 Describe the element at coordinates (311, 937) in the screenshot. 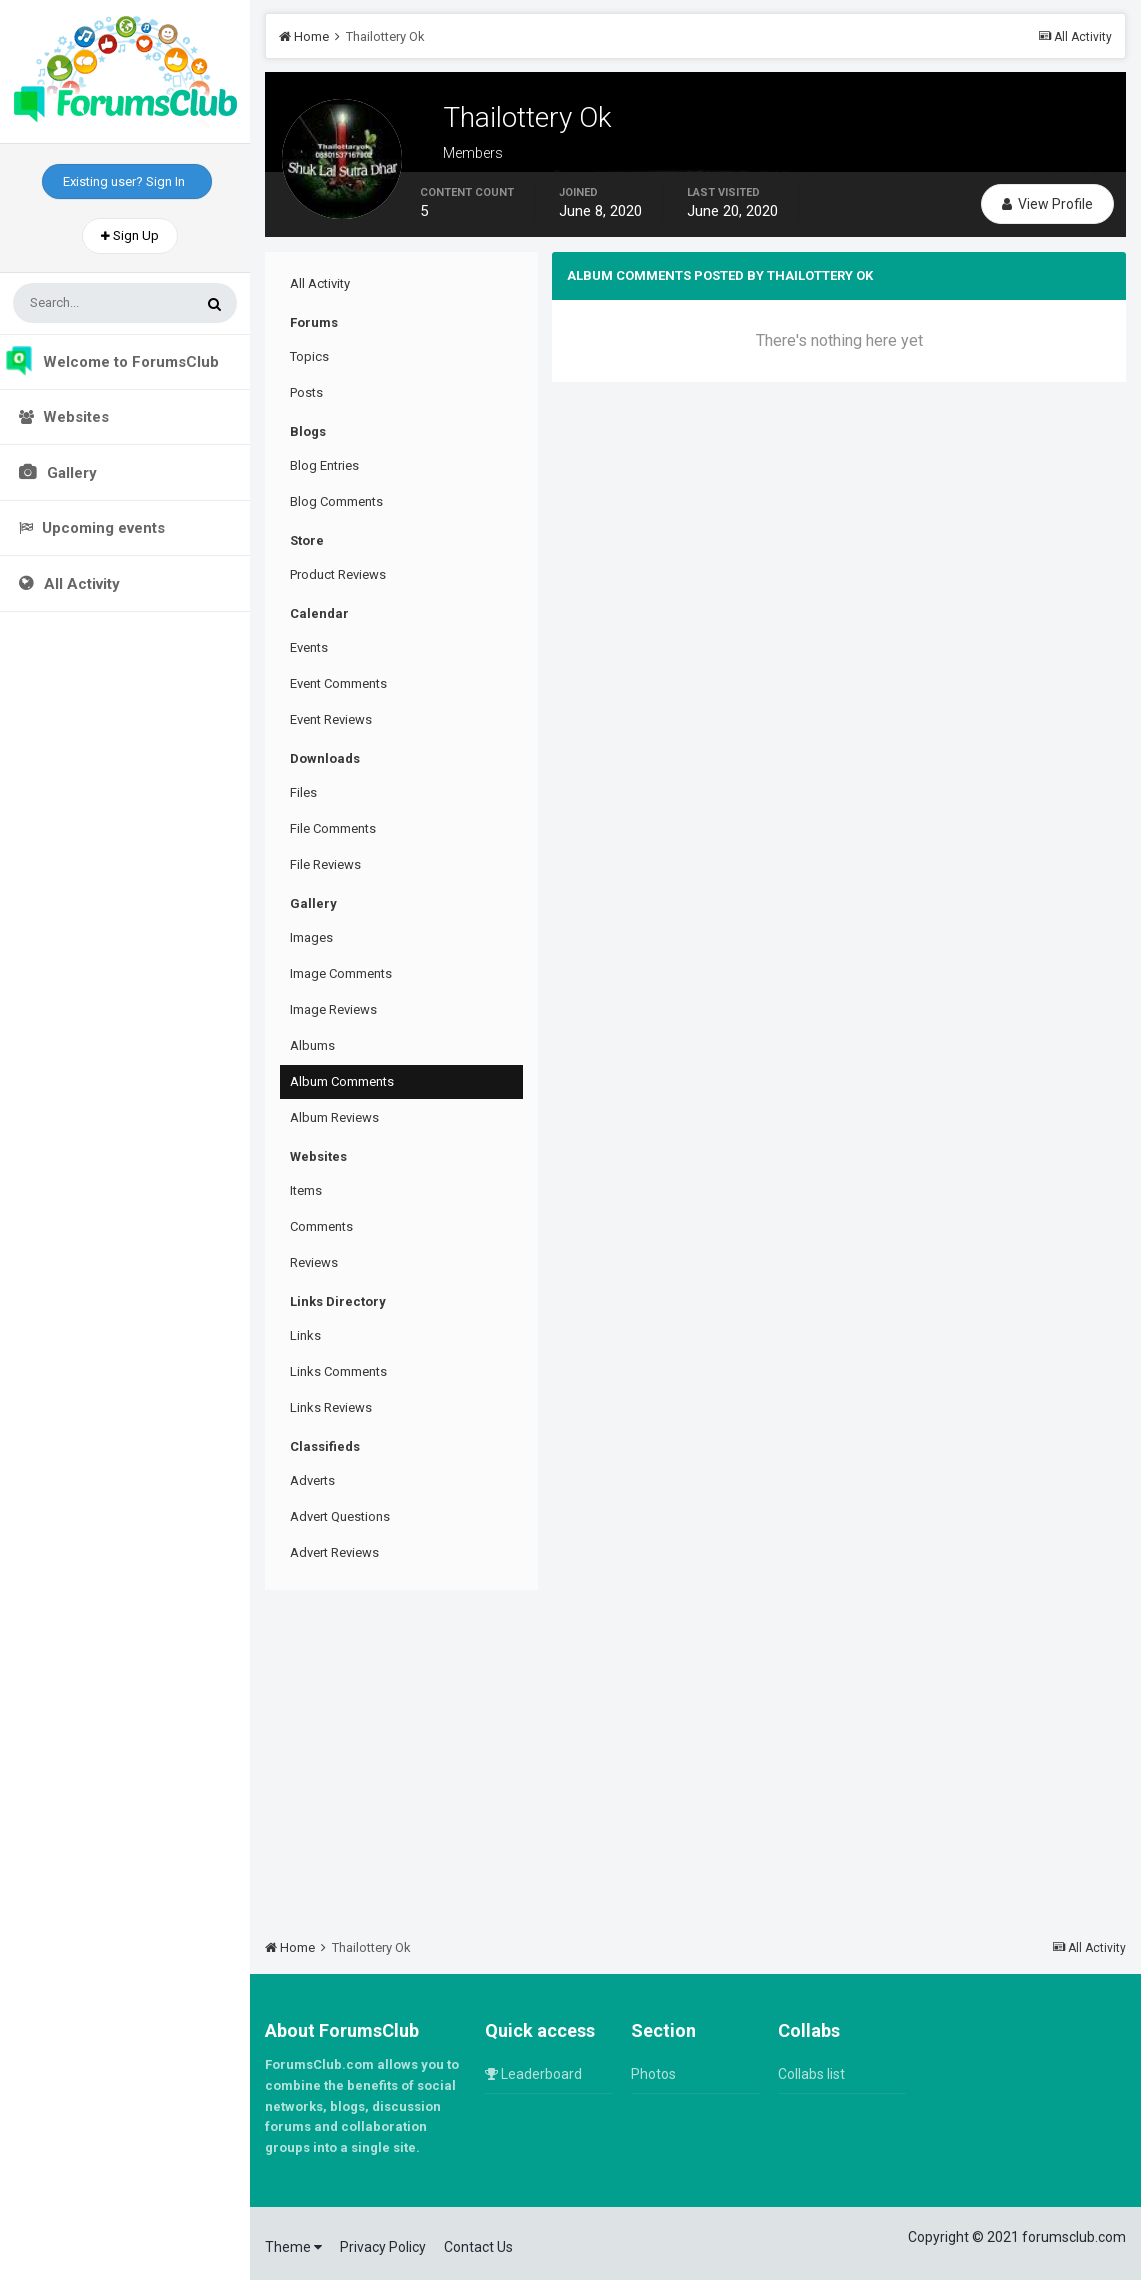

I see `Images` at that location.